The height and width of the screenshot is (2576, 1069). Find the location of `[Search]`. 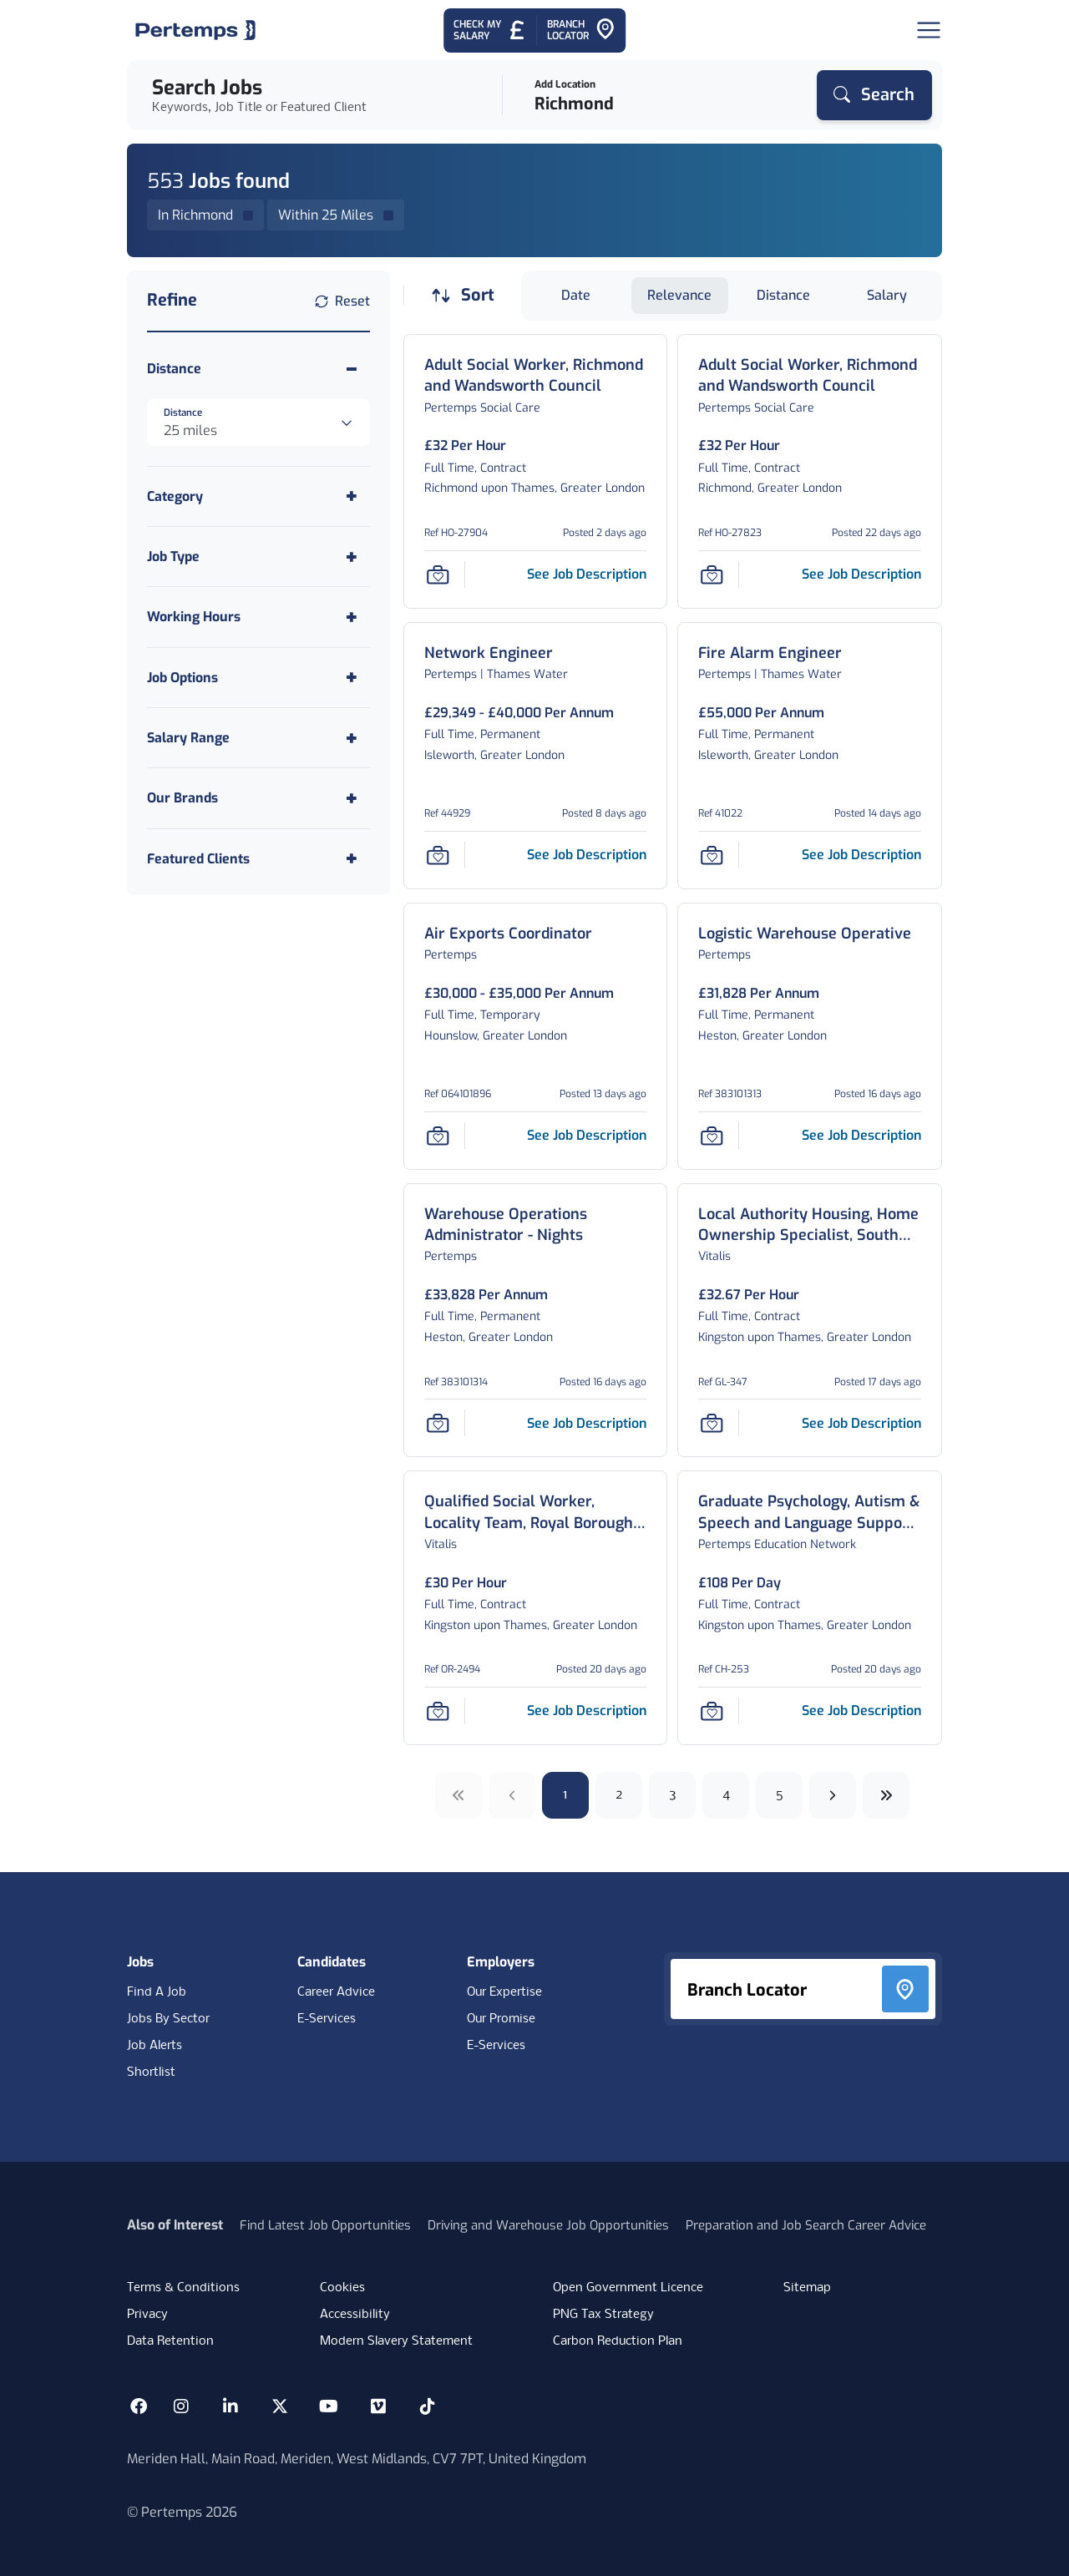

[Search] is located at coordinates (874, 95).